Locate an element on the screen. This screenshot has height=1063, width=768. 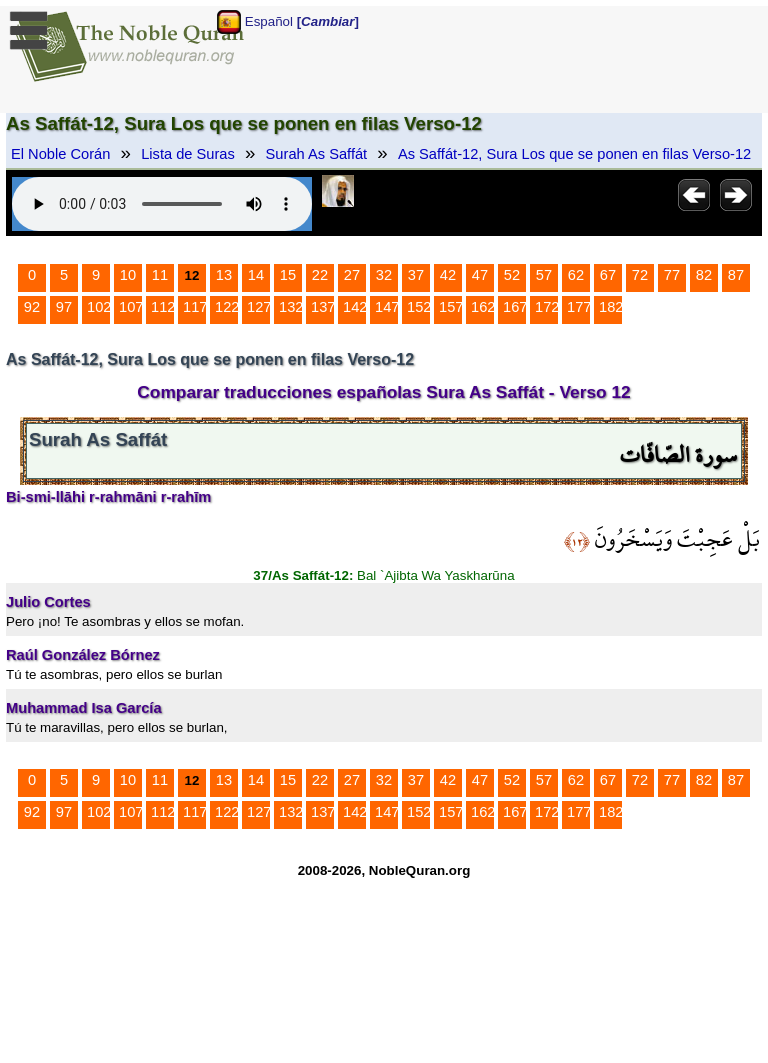
67 is located at coordinates (608, 275).